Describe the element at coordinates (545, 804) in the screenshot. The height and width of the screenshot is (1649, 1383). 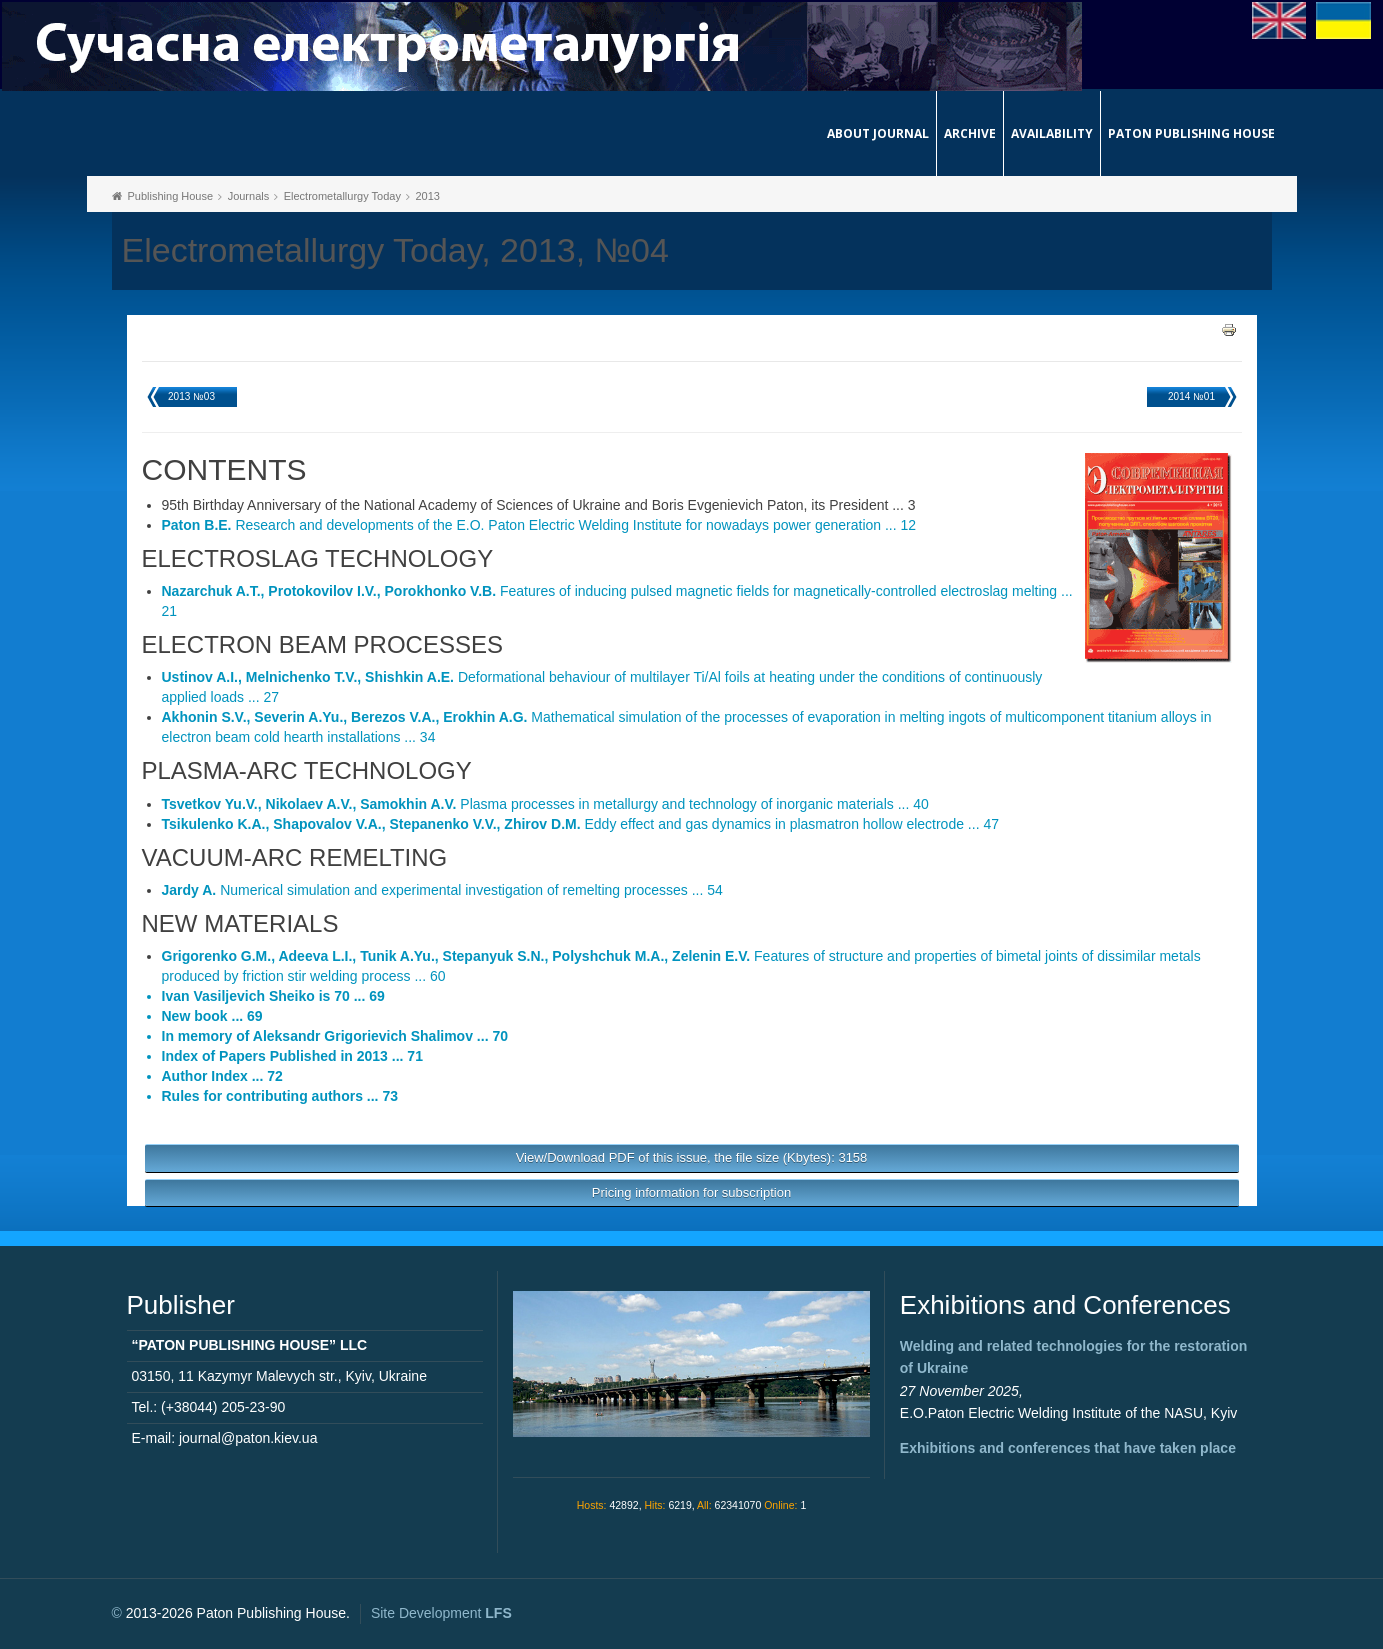
I see `Plasma processes in metallurgy and technology of inorganic materials ... 40` at that location.